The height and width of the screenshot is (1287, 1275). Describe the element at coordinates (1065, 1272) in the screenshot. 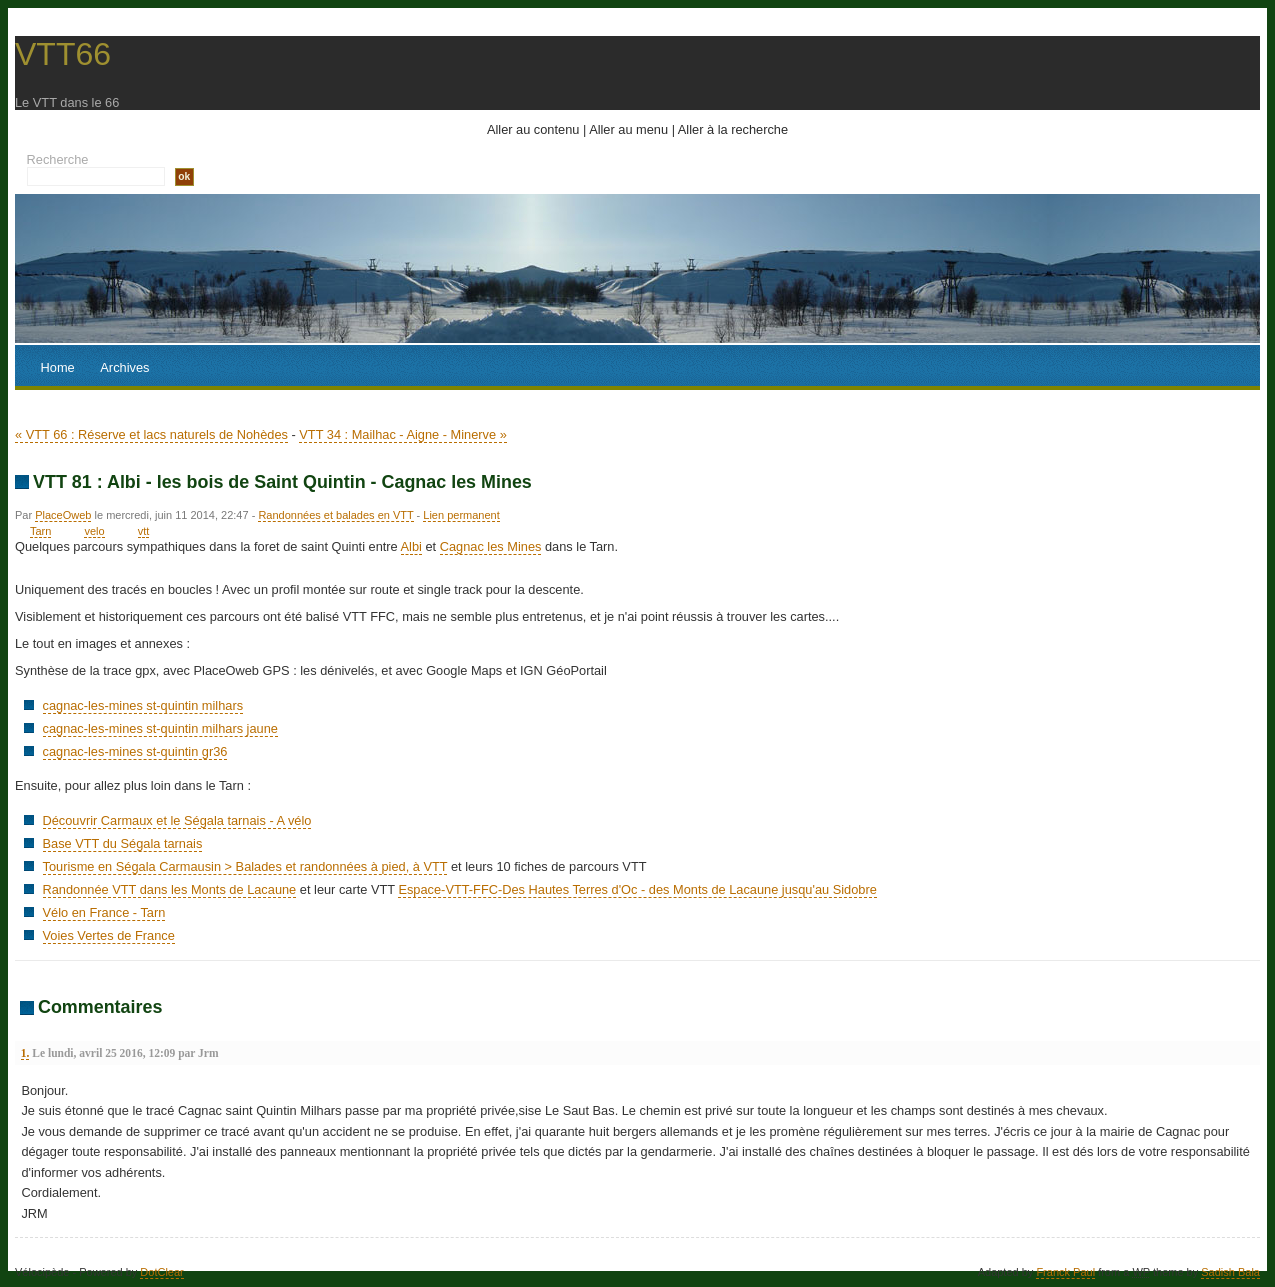

I see `Franck Paul` at that location.